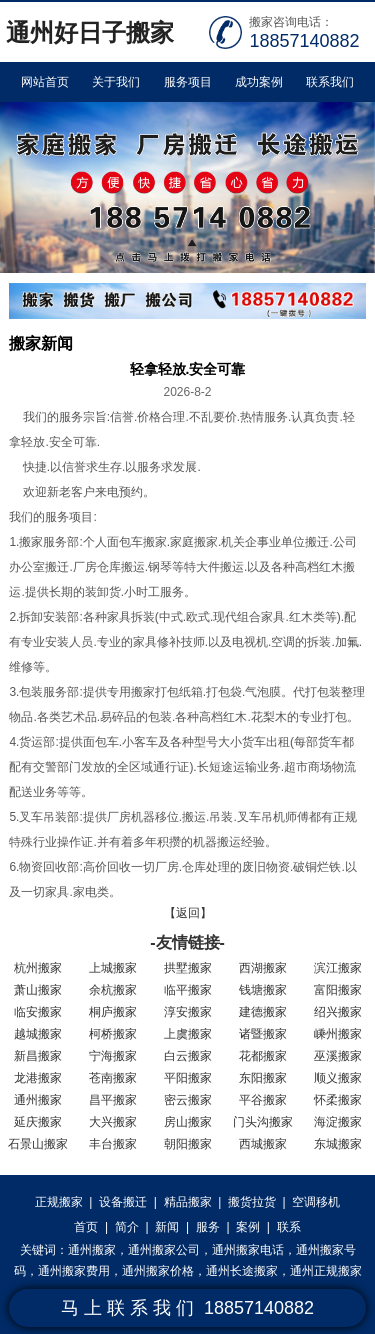 Image resolution: width=375 pixels, height=1334 pixels. What do you see at coordinates (38, 1056) in the screenshot?
I see `新昌搬家` at bounding box center [38, 1056].